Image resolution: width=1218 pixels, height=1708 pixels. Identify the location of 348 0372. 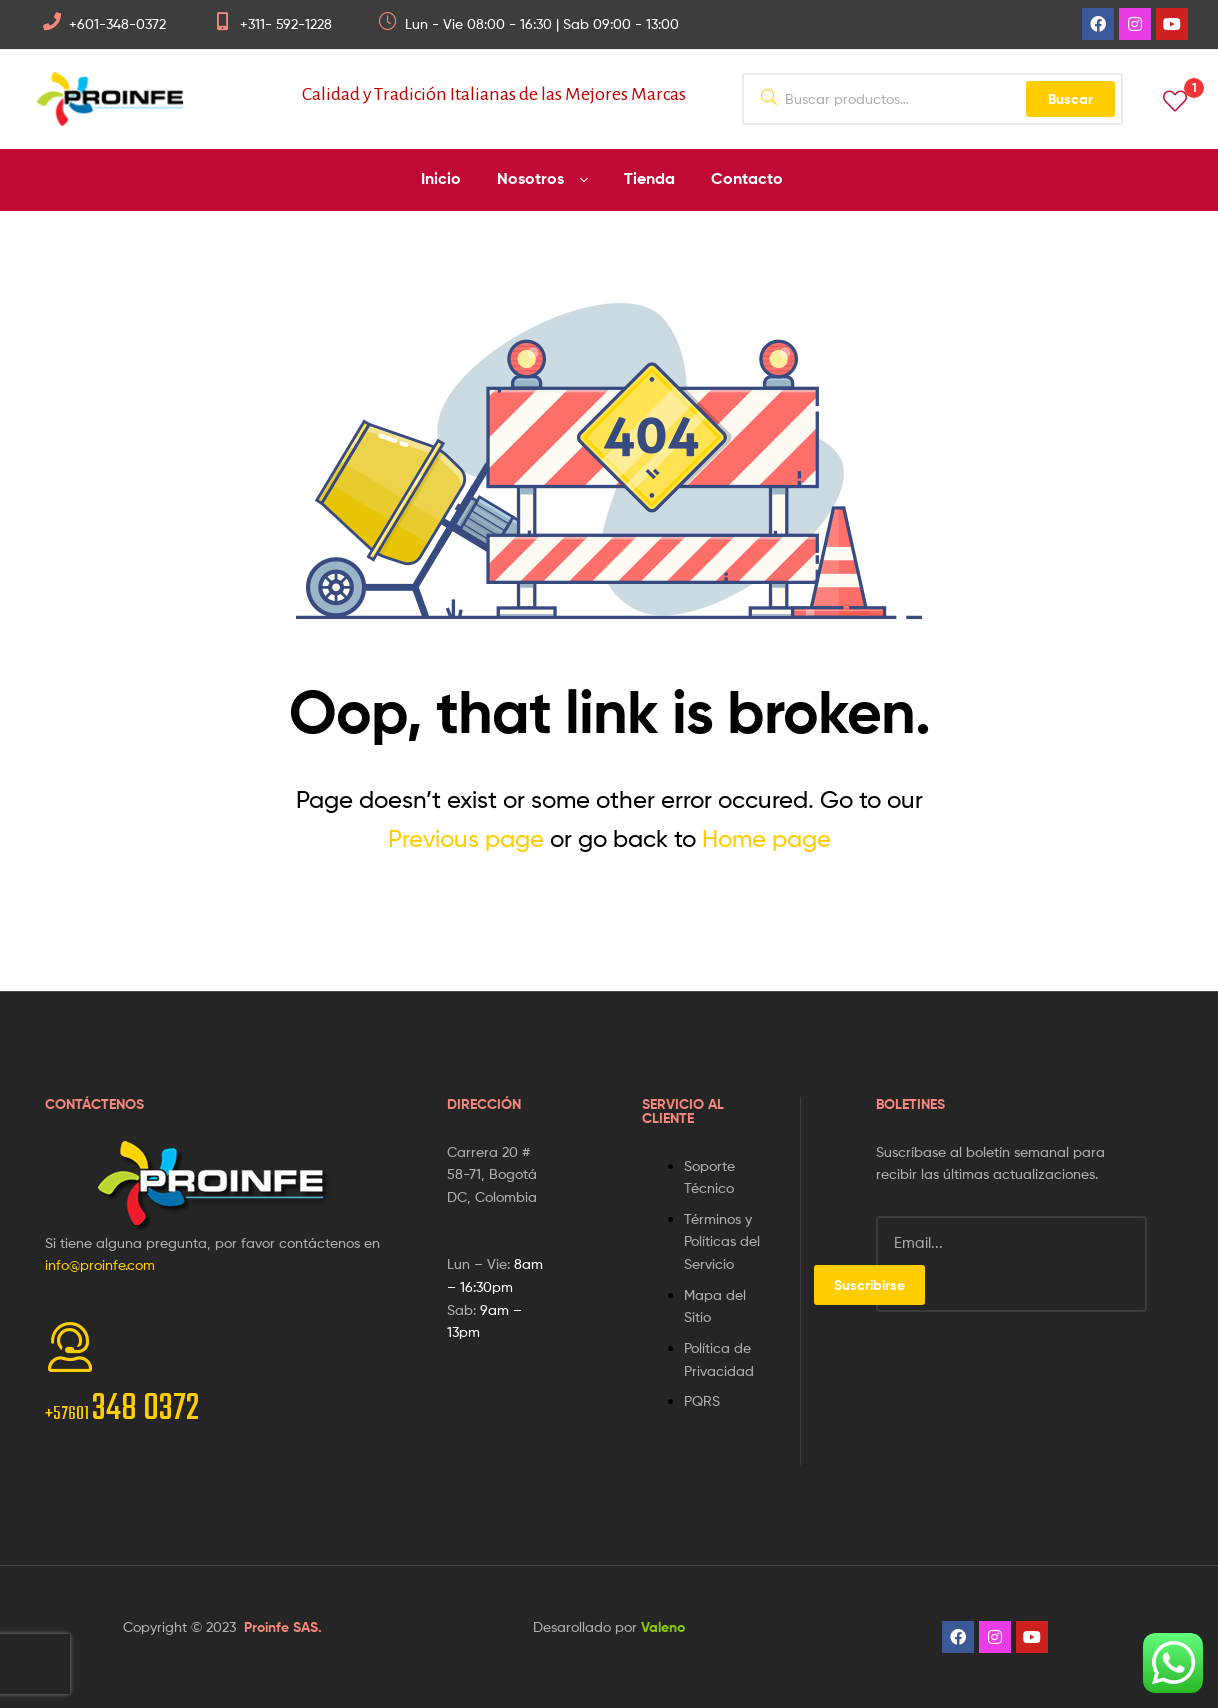
(122, 1409).